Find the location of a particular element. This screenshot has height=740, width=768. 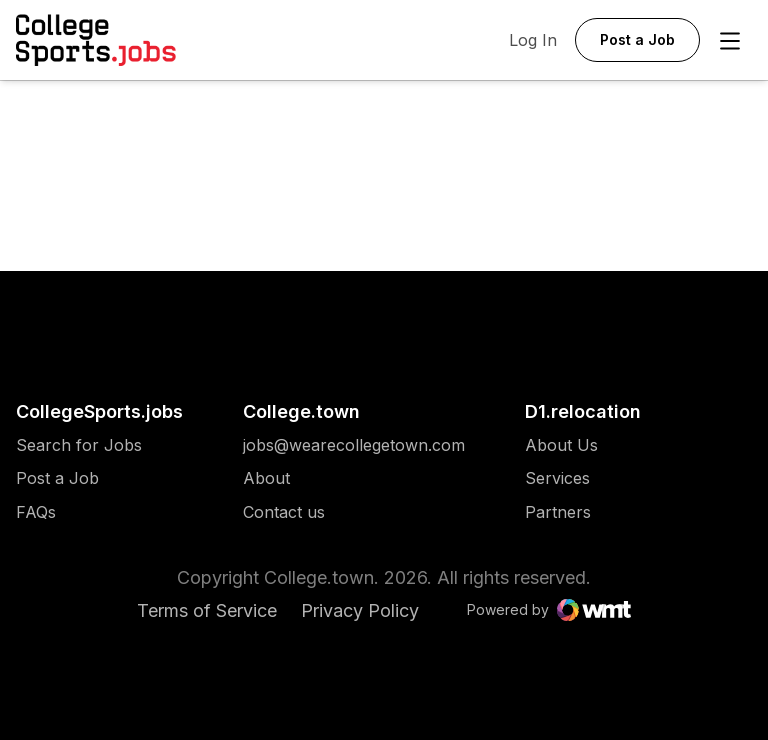

Partners is located at coordinates (561, 512).